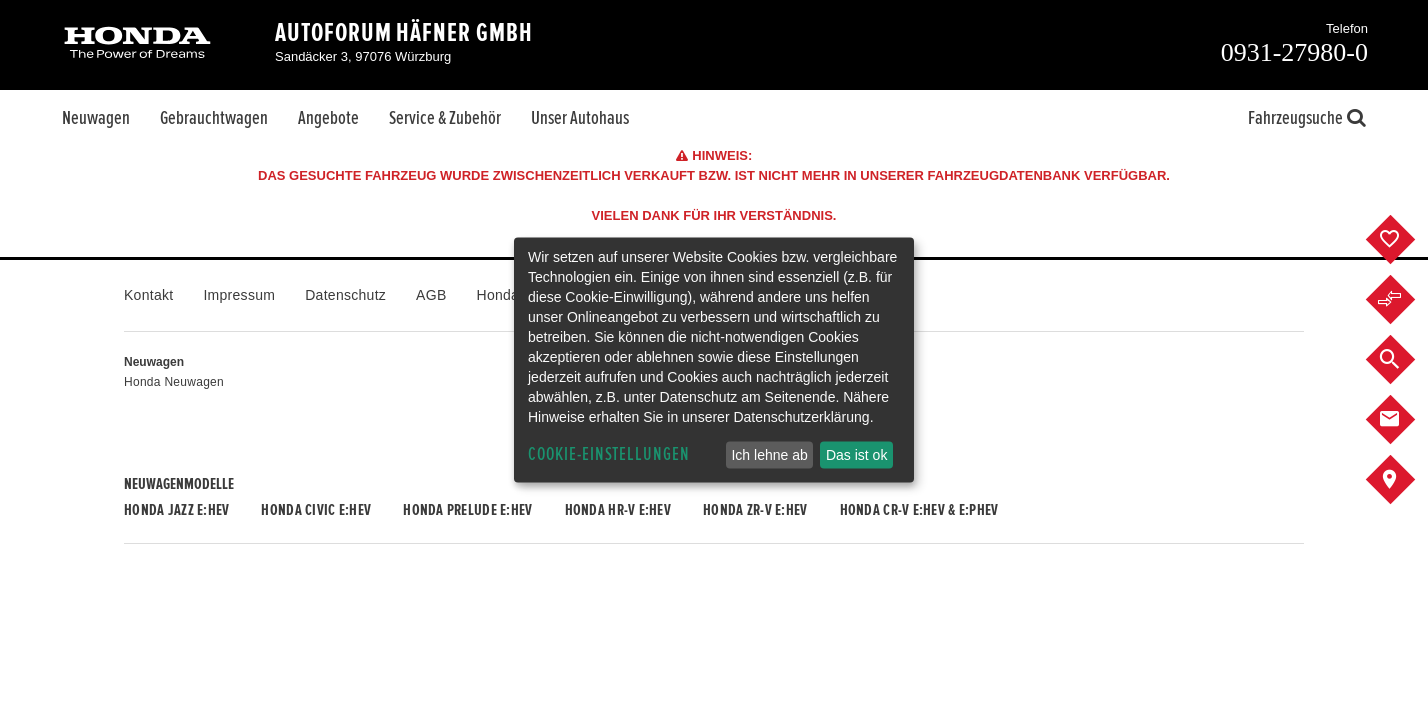  What do you see at coordinates (404, 33) in the screenshot?
I see `Autoforum Häfner GmbH` at bounding box center [404, 33].